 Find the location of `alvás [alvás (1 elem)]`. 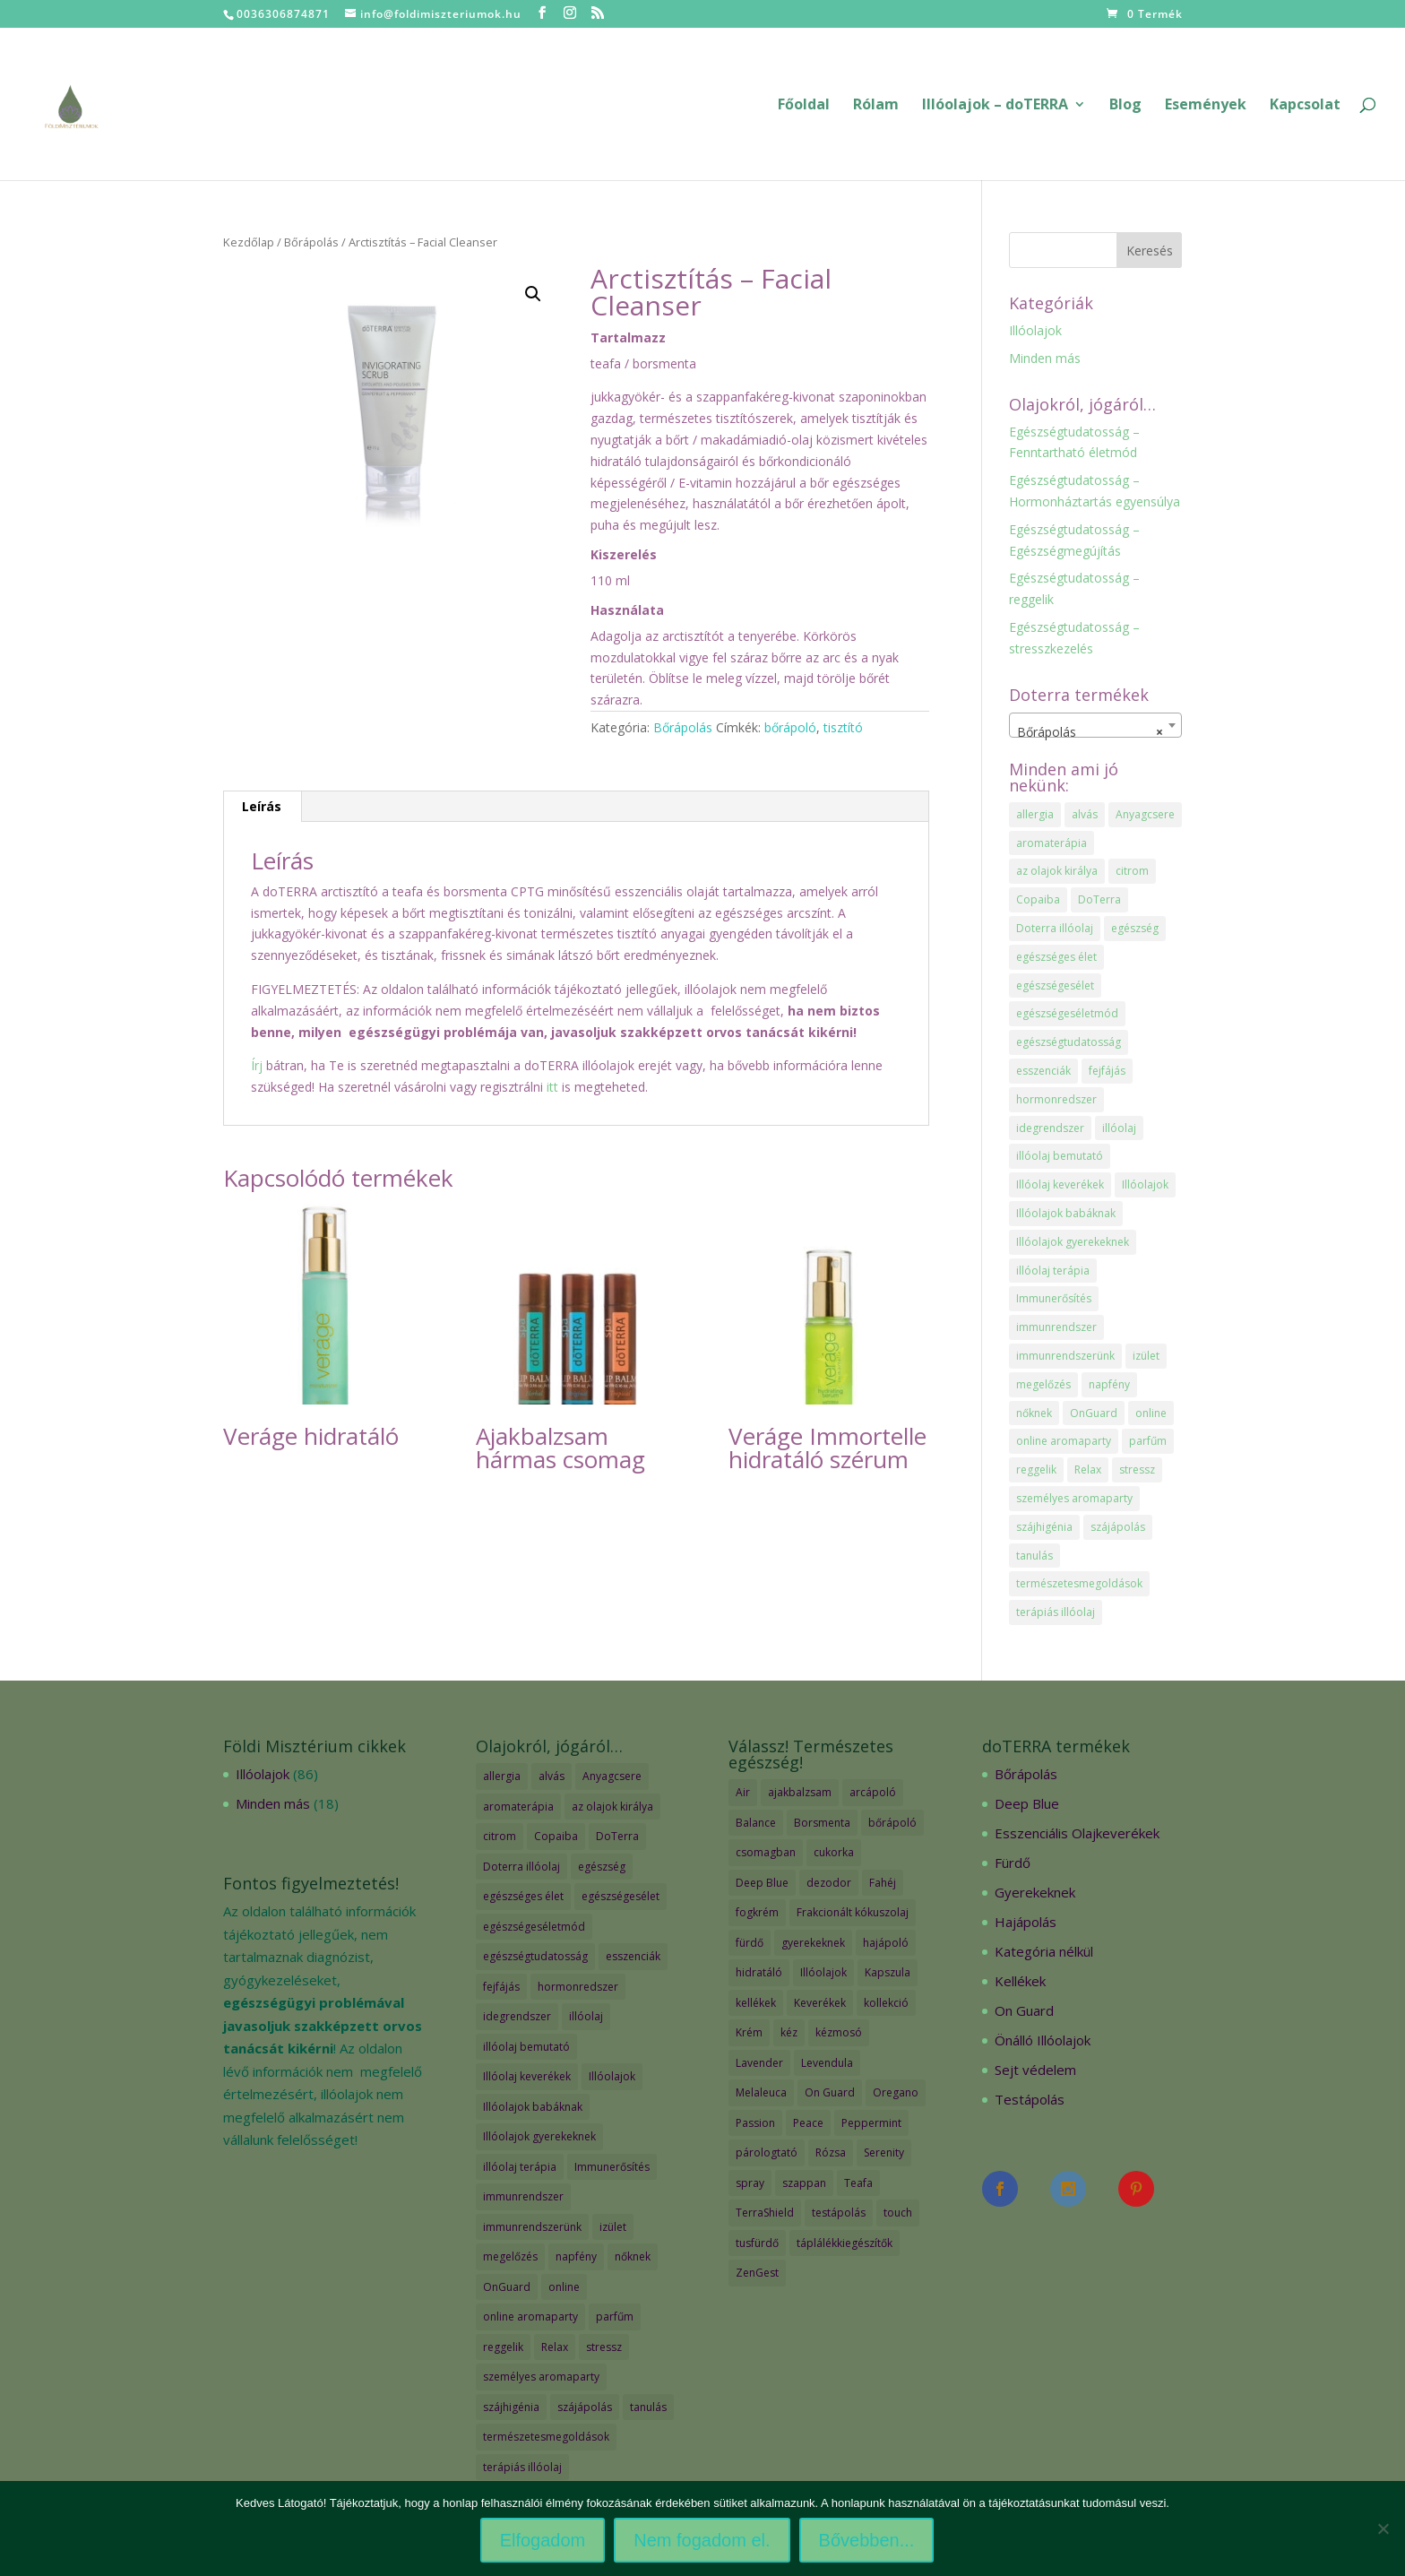

alvás [alvás (1 elem)] is located at coordinates (1085, 814).